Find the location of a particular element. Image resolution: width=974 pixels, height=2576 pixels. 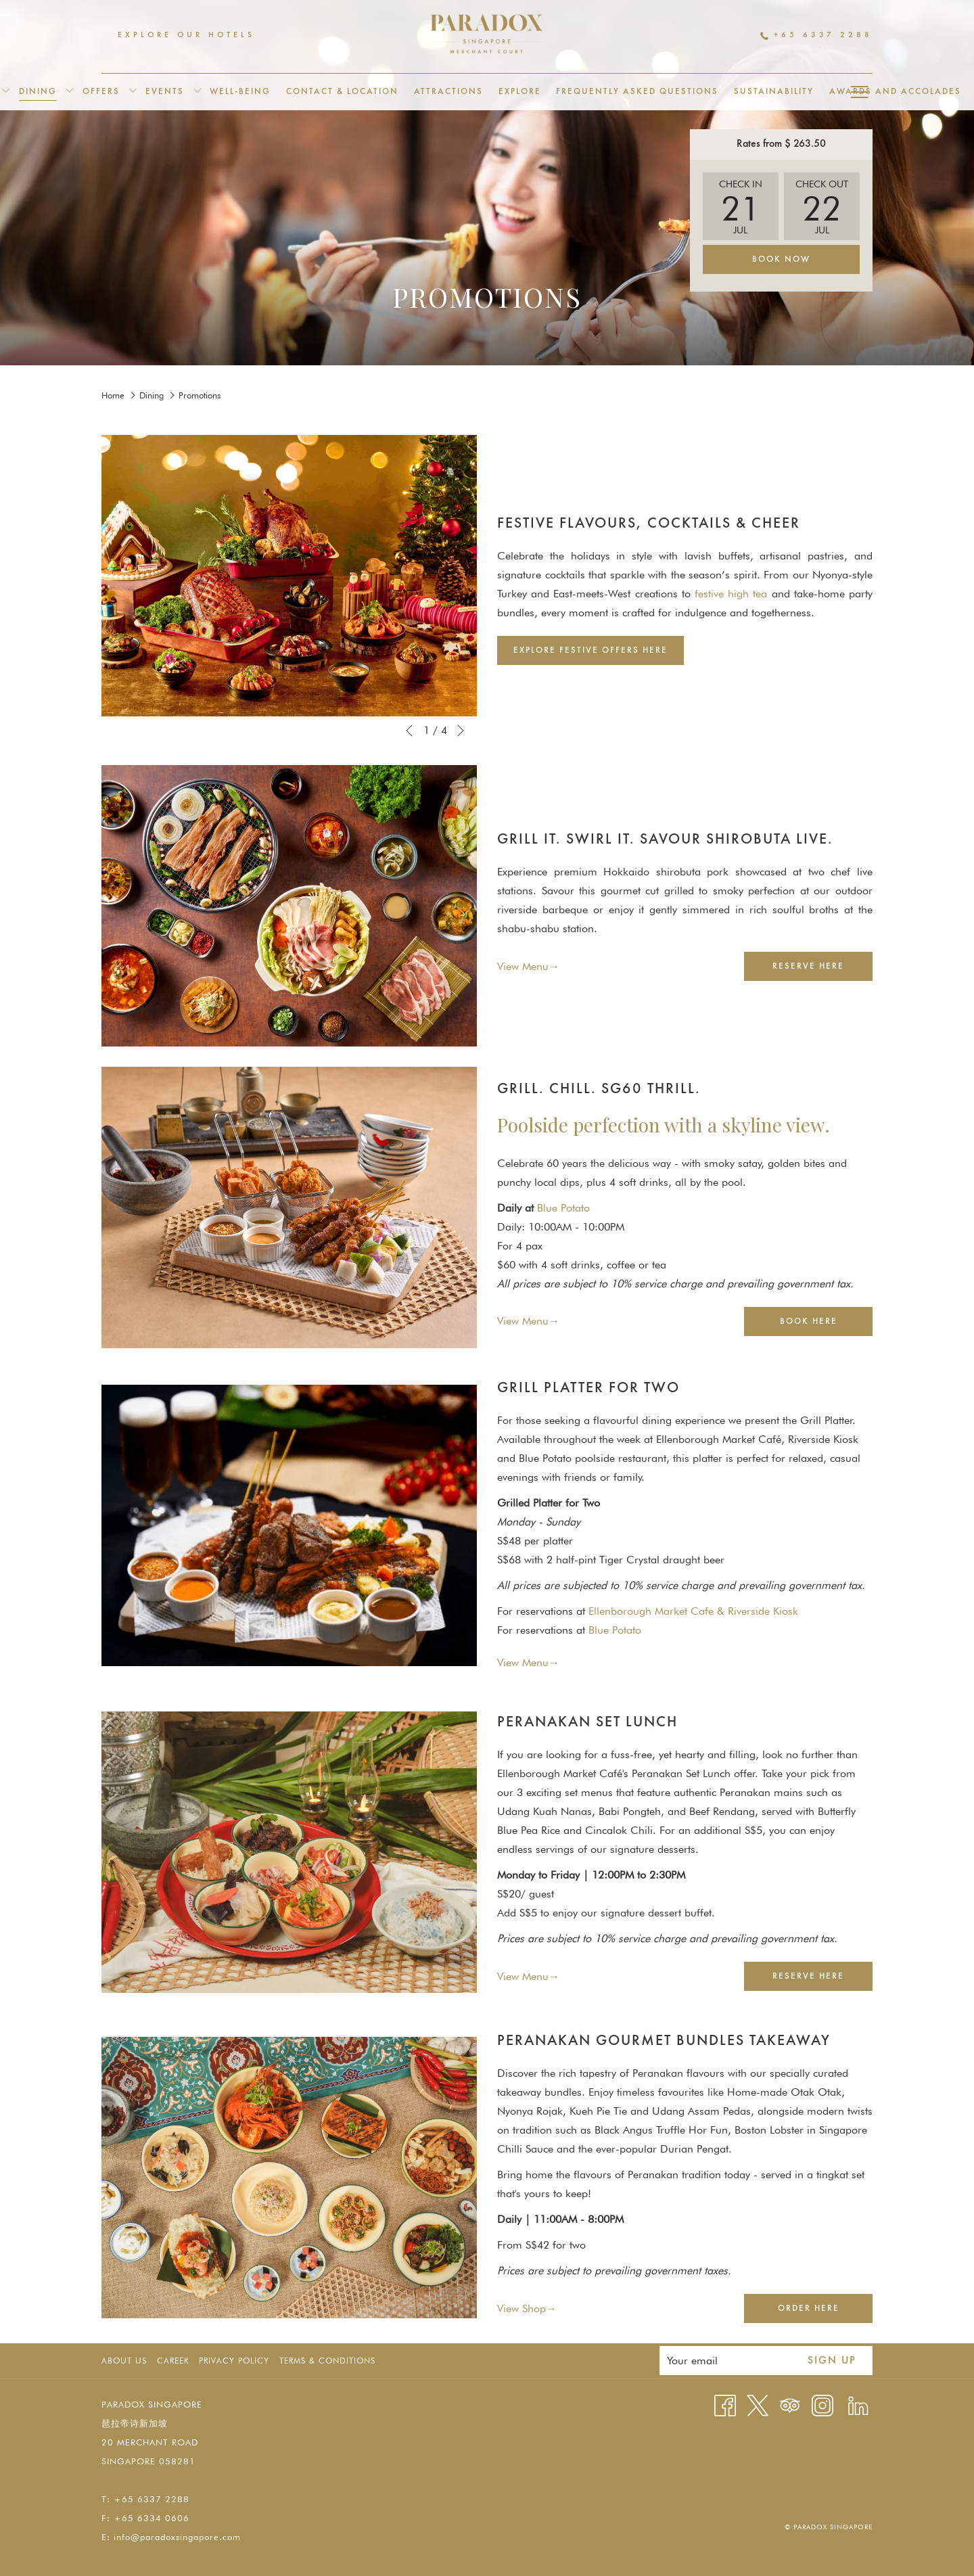

info@paradoxsingapore.com is located at coordinates (177, 2536).